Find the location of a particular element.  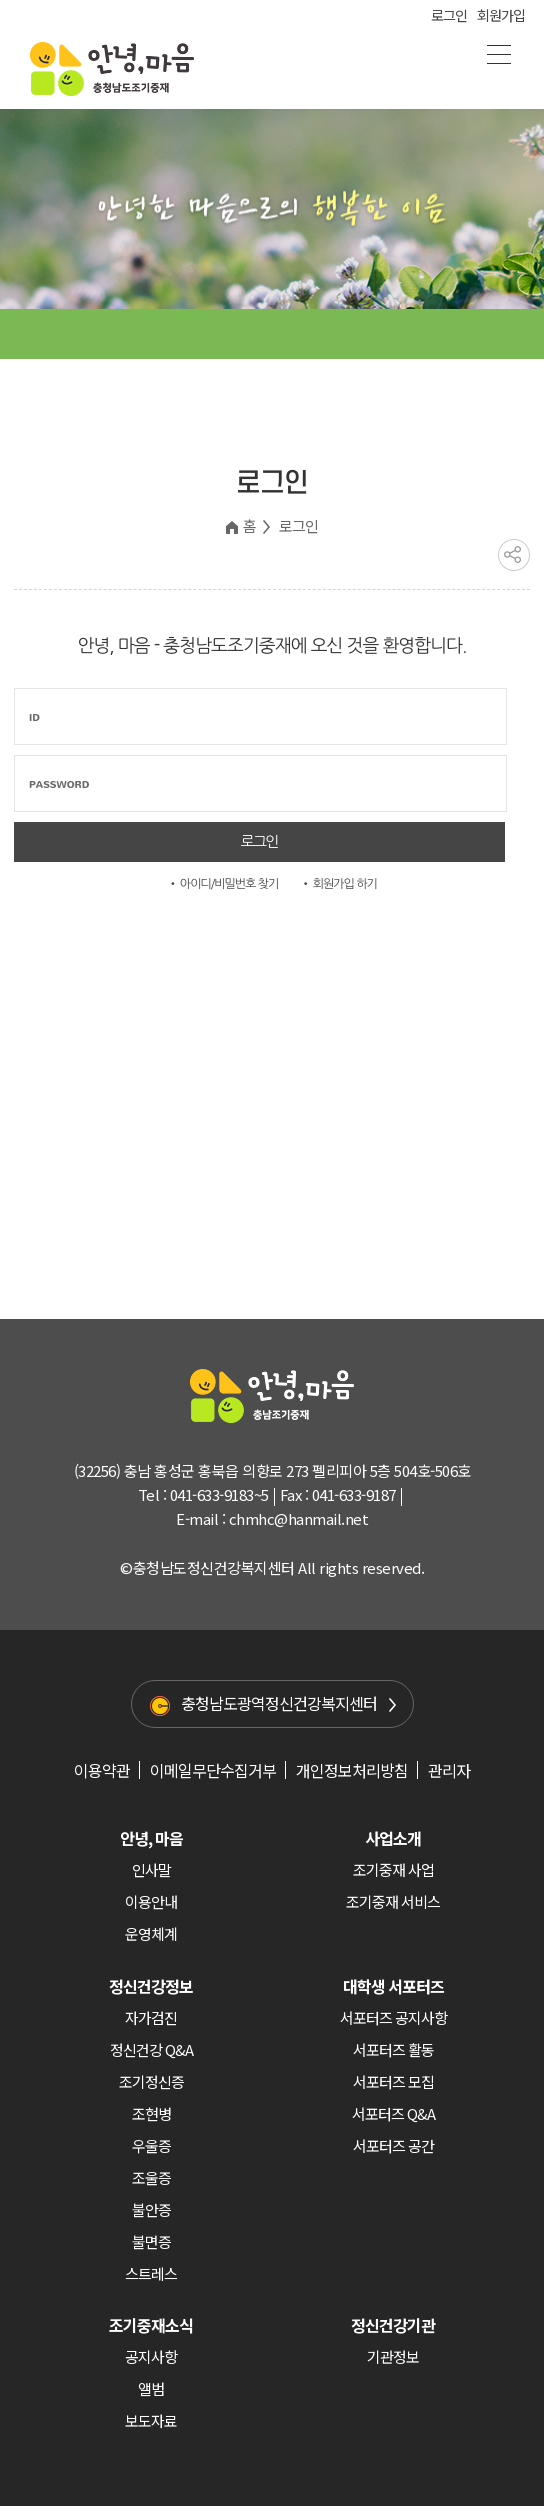

충청남도광역정신건강복지센터 is located at coordinates (279, 1703).